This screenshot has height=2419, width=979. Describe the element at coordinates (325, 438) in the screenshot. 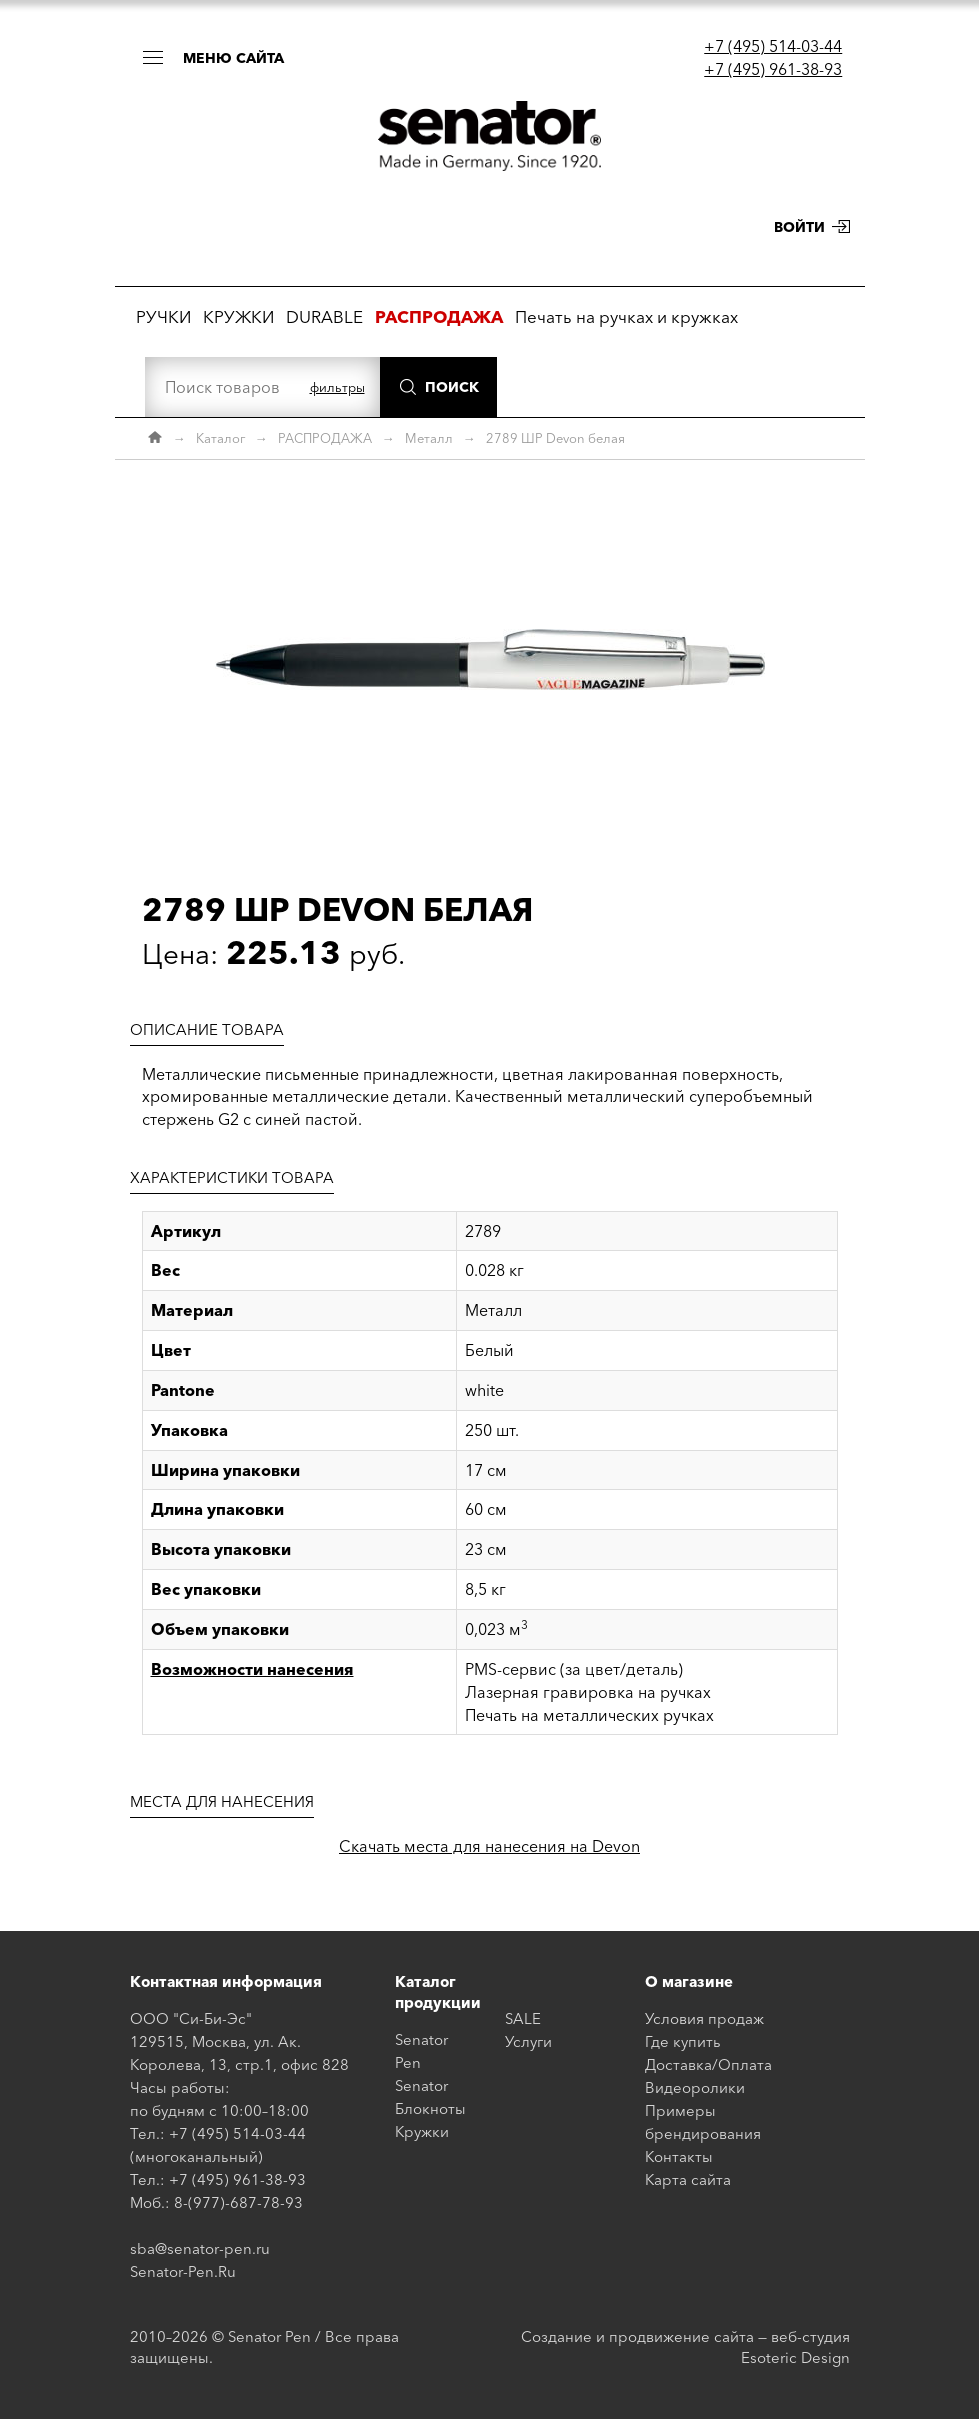

I see `РАСПРОДАЖА` at that location.